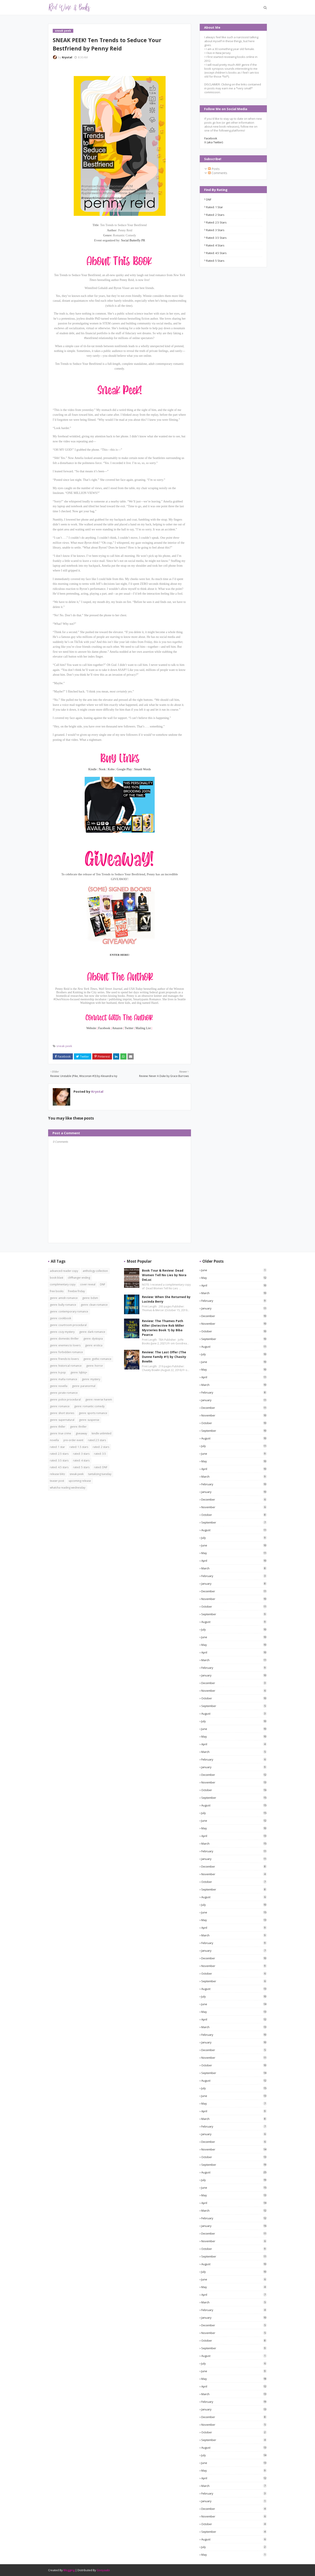  I want to click on teaser post, so click(57, 1481).